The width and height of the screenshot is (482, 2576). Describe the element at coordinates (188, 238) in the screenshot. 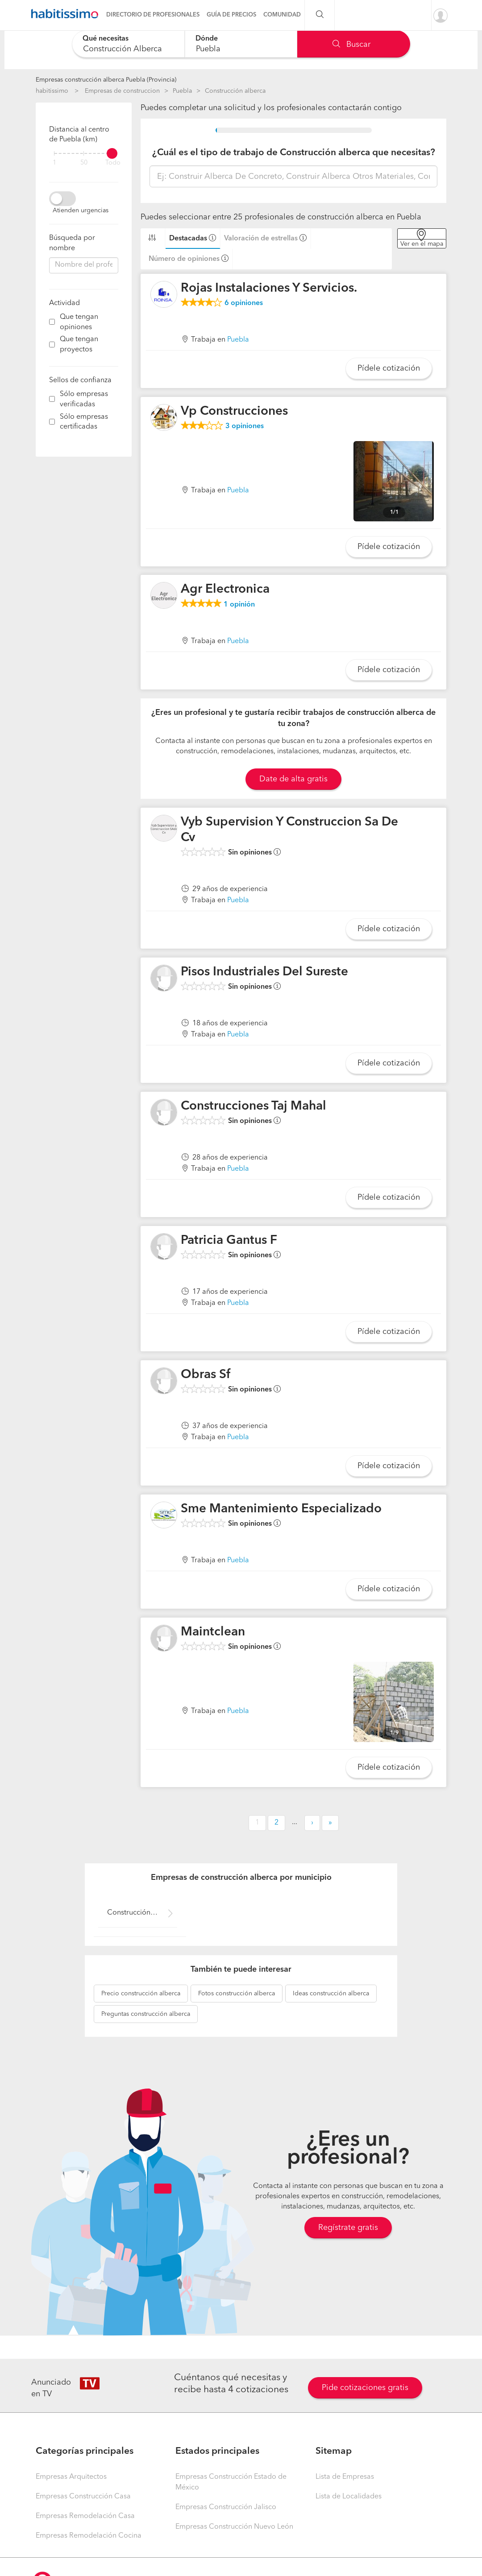

I see `Destacadas` at that location.